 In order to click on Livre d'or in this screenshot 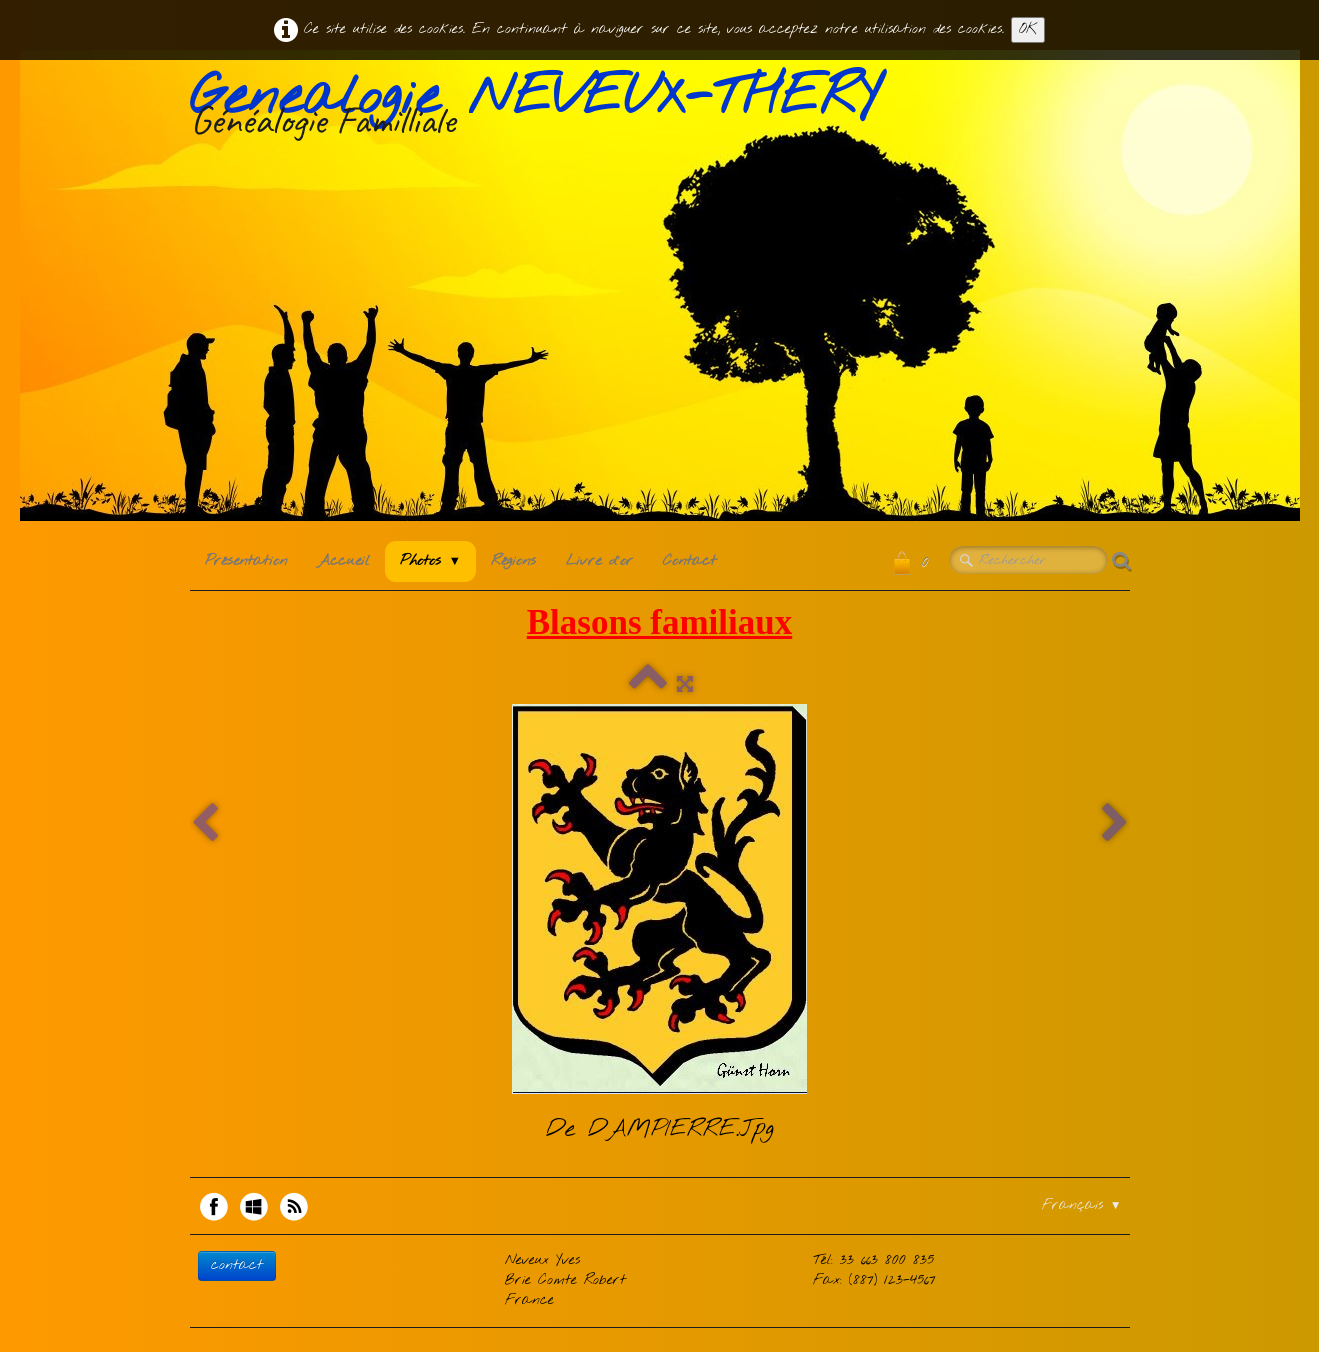, I will do `click(599, 561)`.